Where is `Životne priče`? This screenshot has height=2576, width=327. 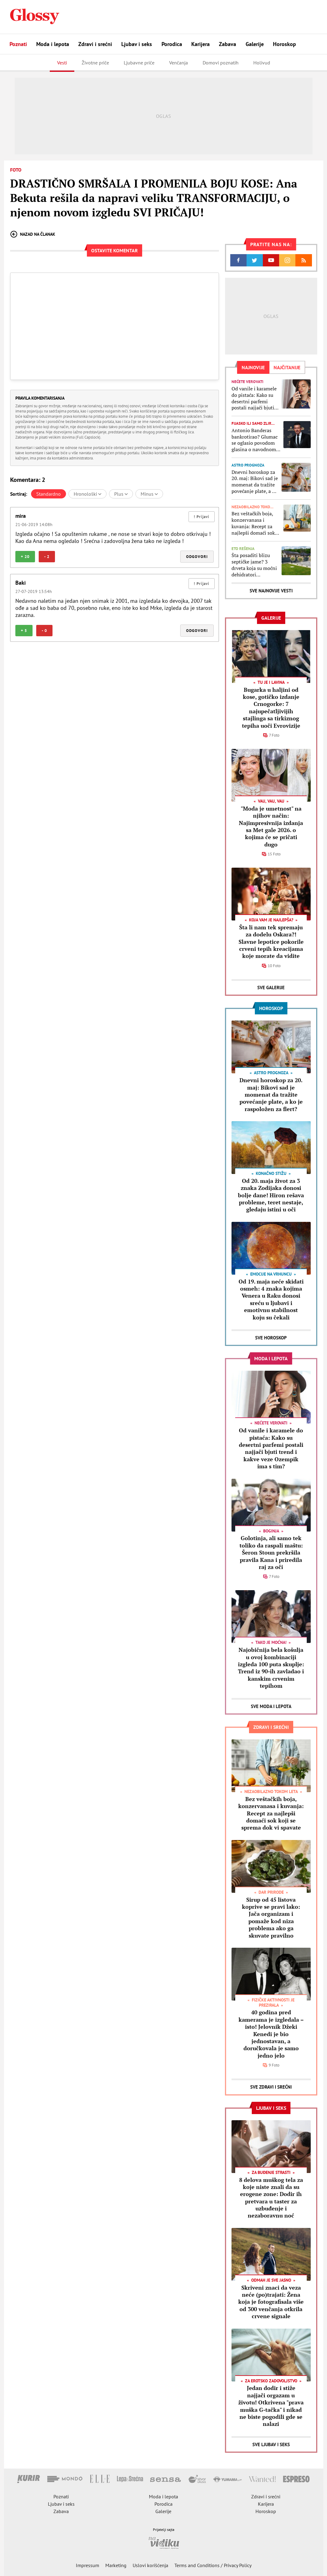 Životne priče is located at coordinates (95, 63).